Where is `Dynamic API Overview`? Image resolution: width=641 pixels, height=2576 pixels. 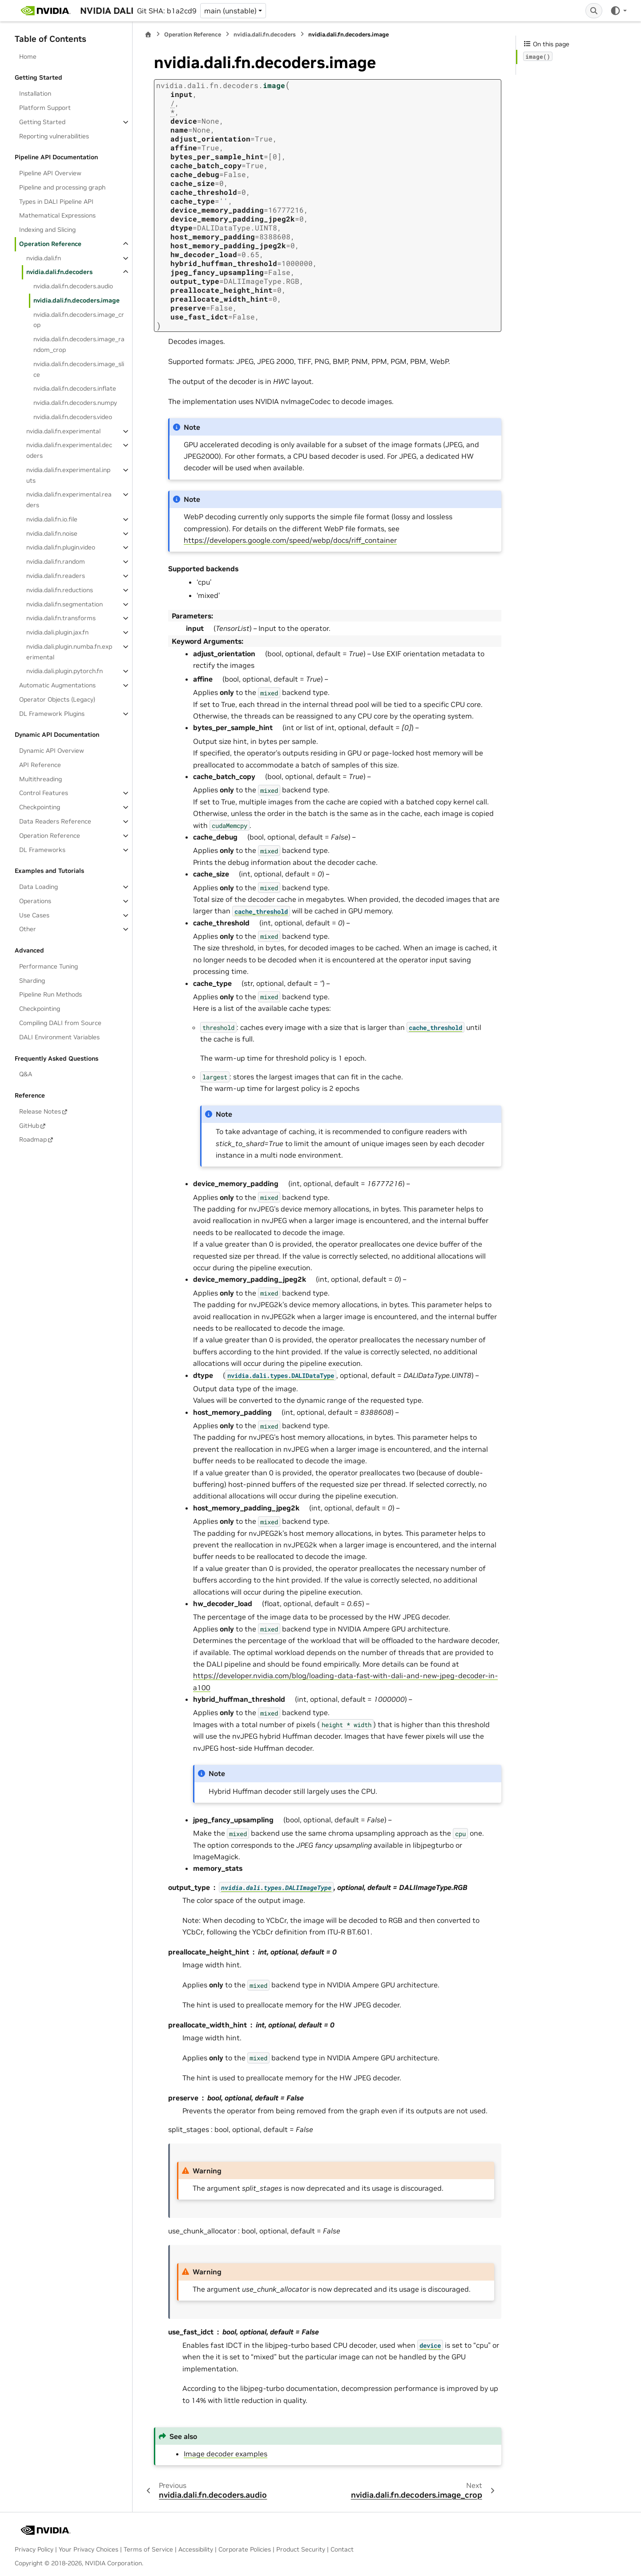 Dynamic API Overview is located at coordinates (51, 751).